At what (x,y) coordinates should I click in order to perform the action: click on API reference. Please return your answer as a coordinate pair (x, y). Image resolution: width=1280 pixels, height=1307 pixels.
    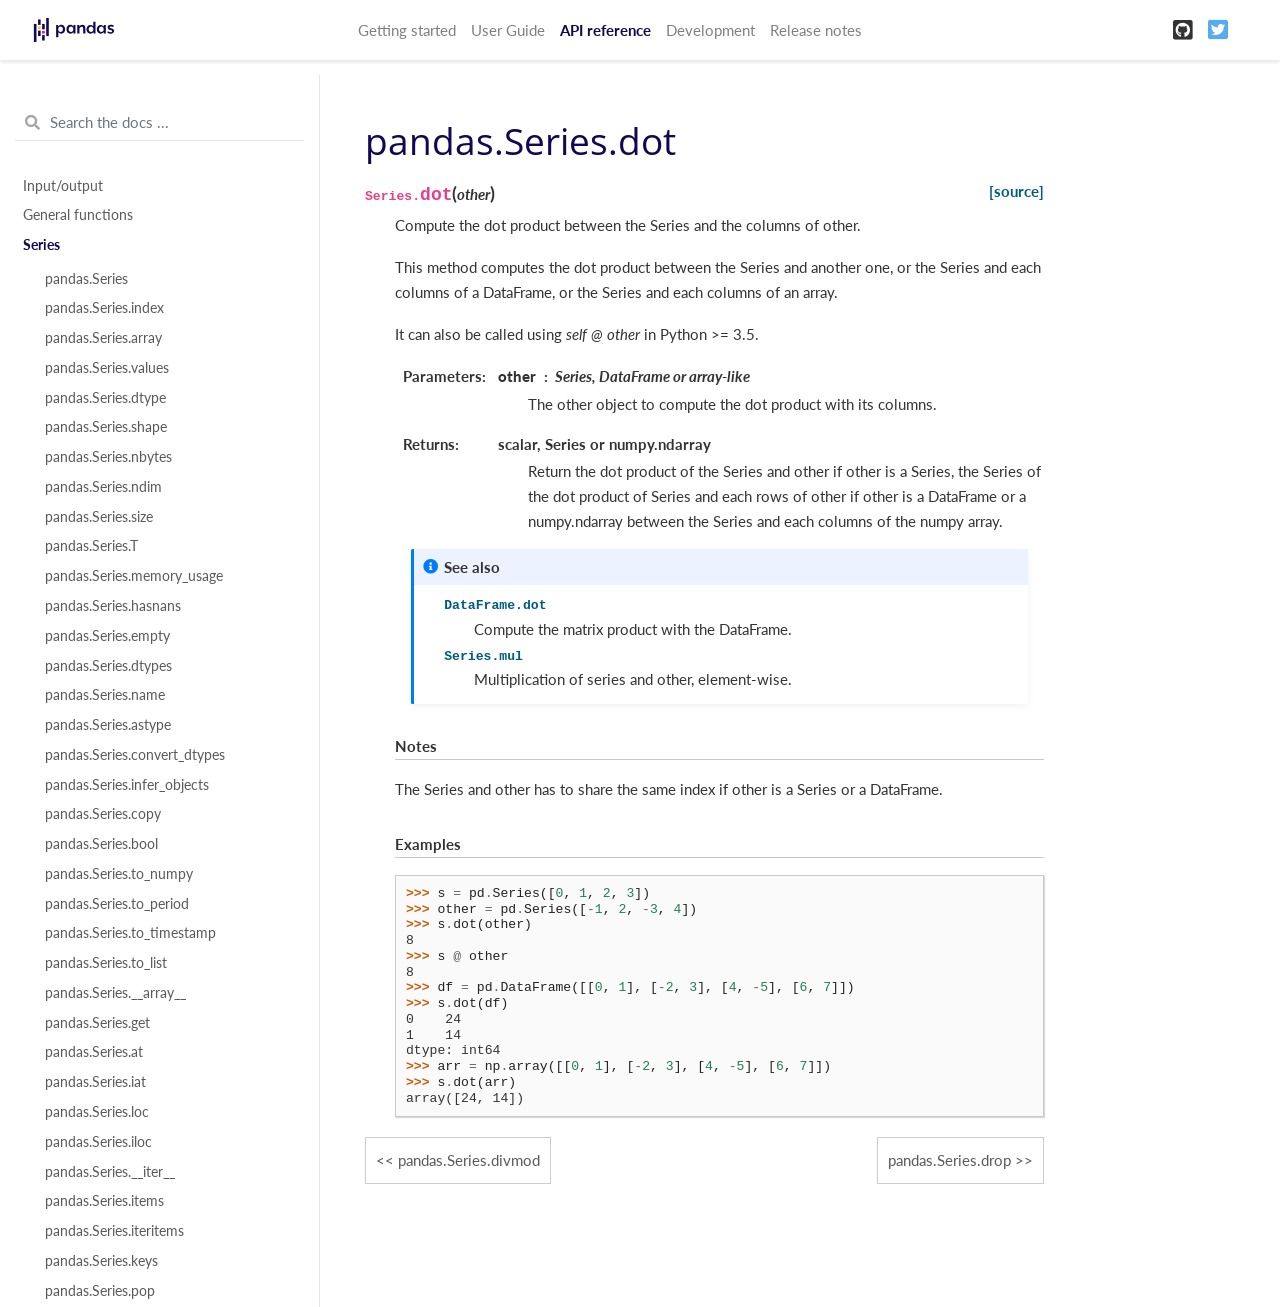
    Looking at the image, I should click on (605, 30).